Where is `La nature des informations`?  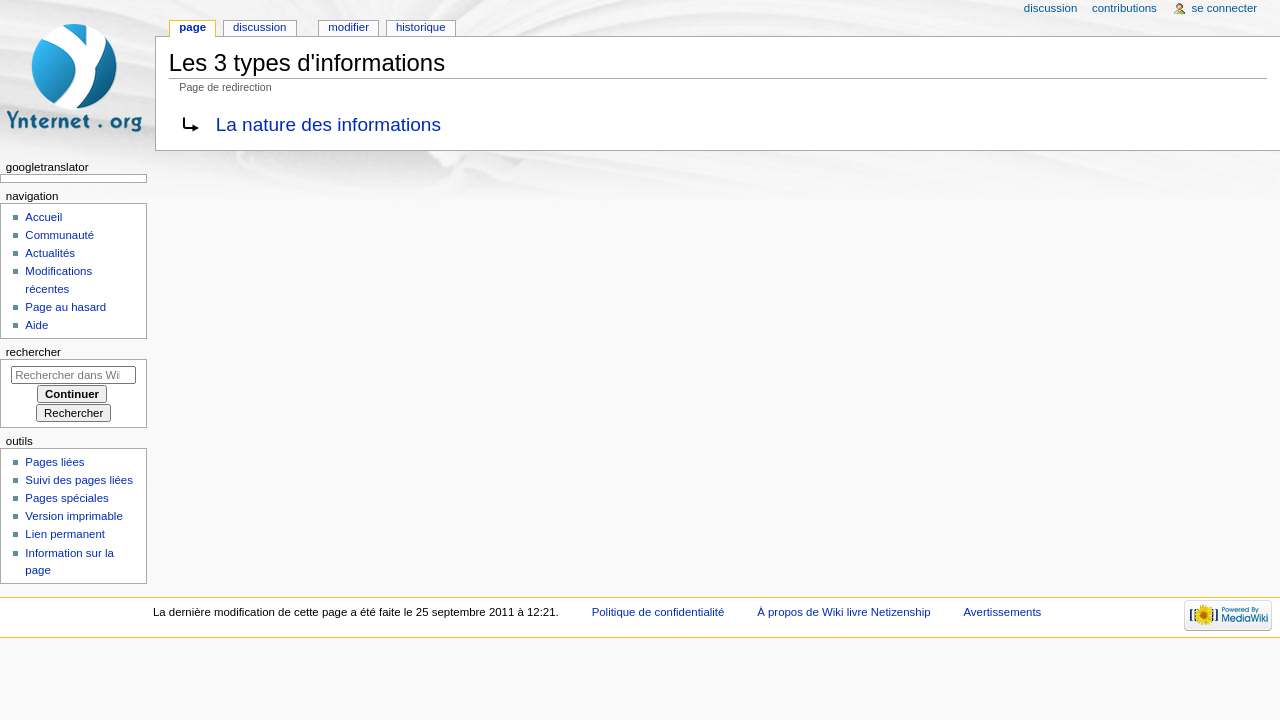 La nature des informations is located at coordinates (328, 124).